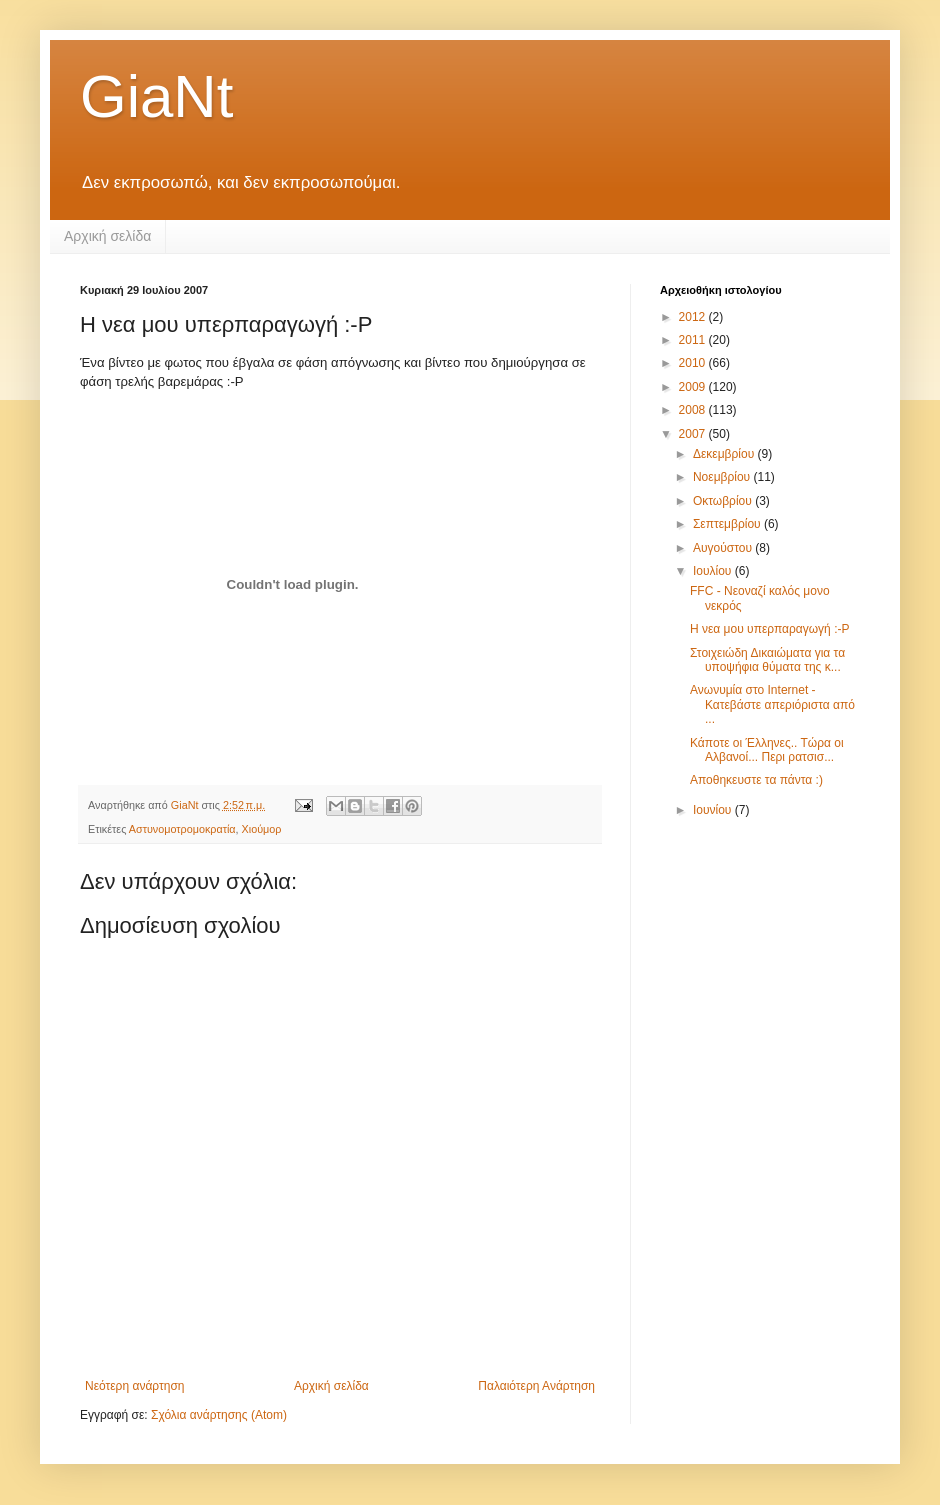 The width and height of the screenshot is (940, 1505). What do you see at coordinates (694, 340) in the screenshot?
I see `2011` at bounding box center [694, 340].